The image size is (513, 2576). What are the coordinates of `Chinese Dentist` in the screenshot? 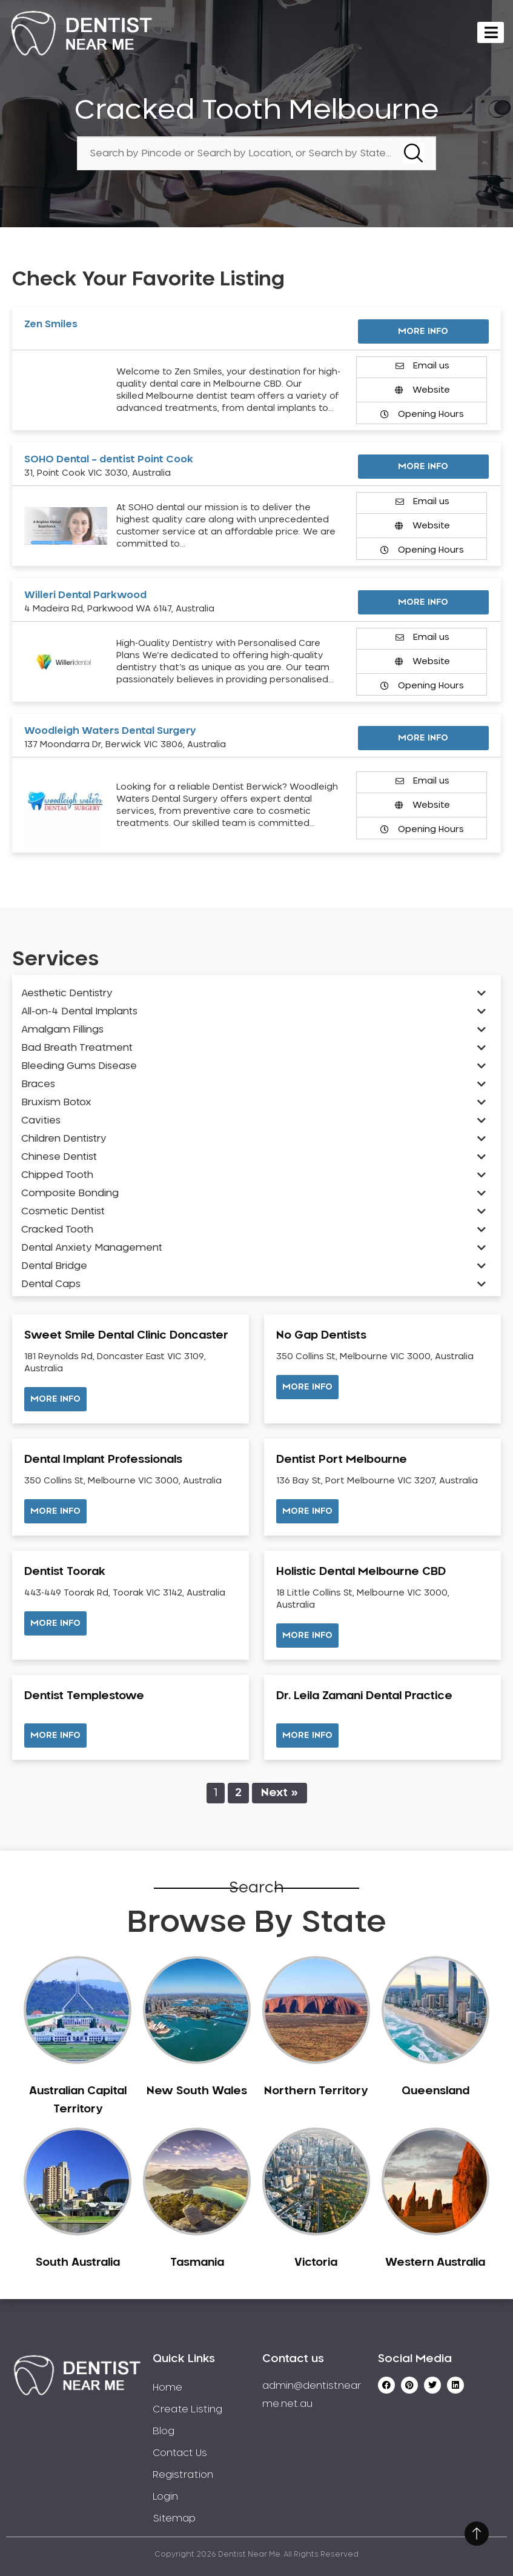 It's located at (59, 1157).